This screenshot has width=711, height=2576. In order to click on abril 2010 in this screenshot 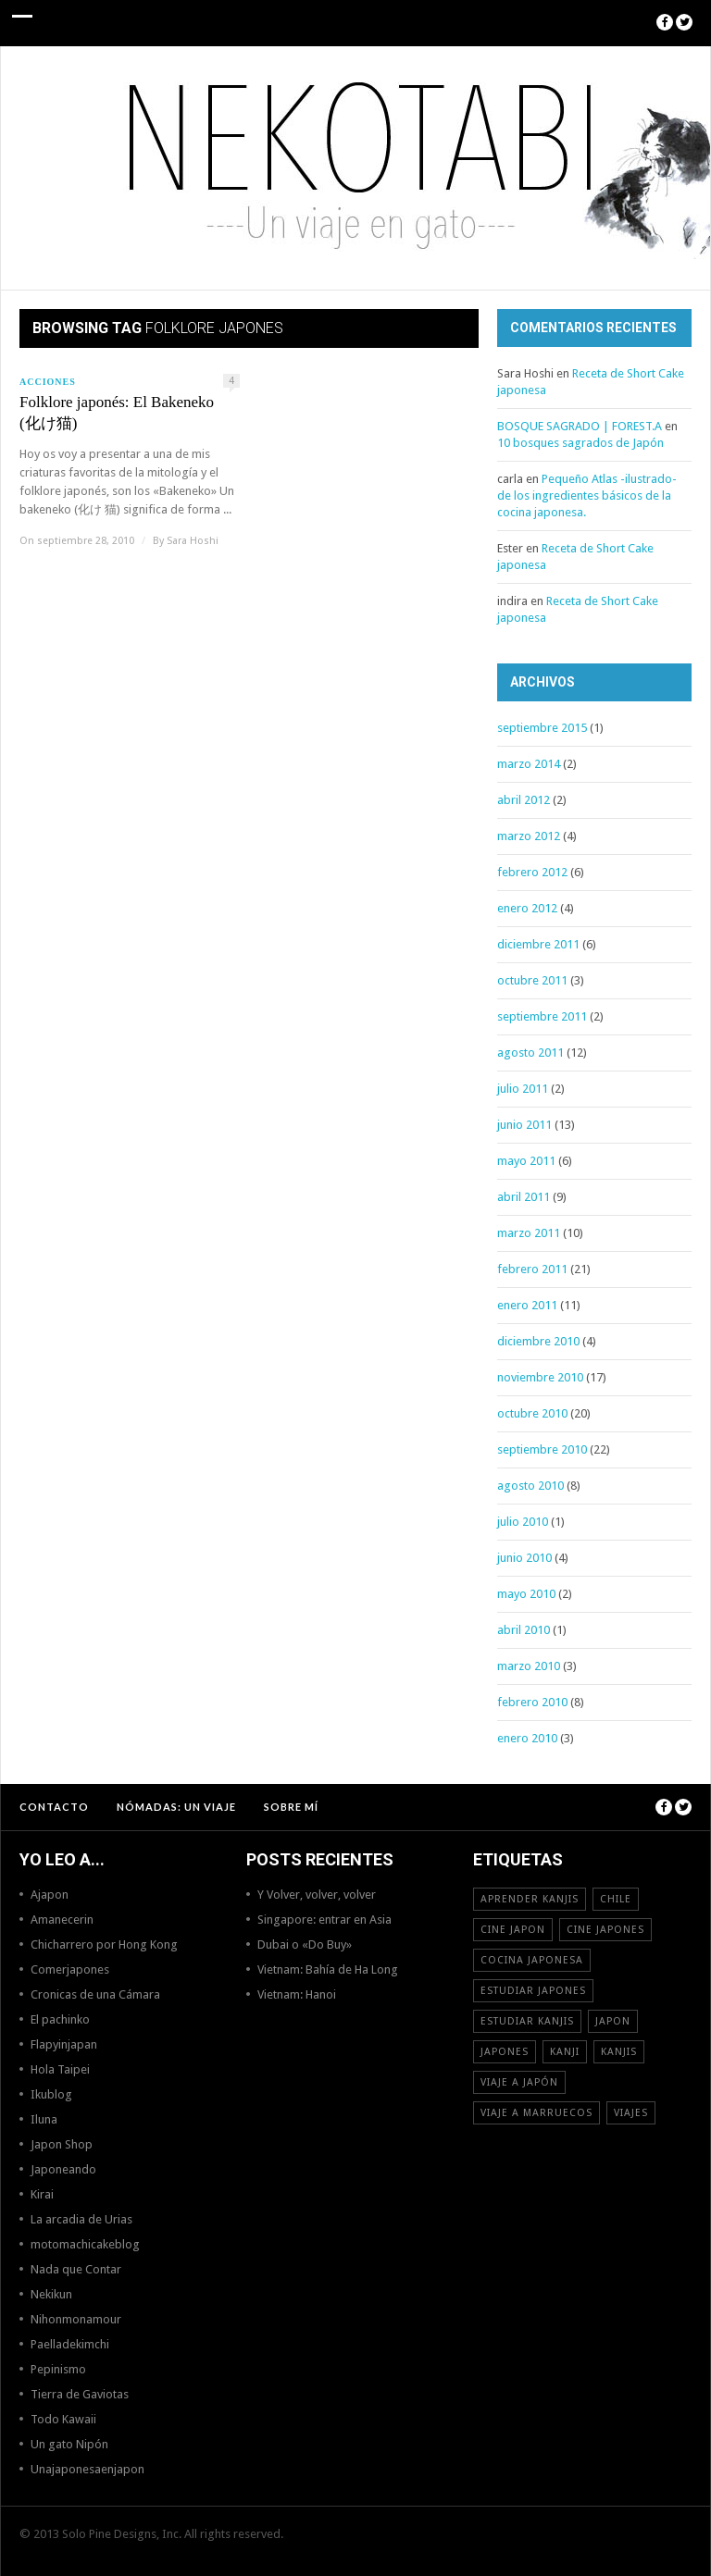, I will do `click(523, 1630)`.